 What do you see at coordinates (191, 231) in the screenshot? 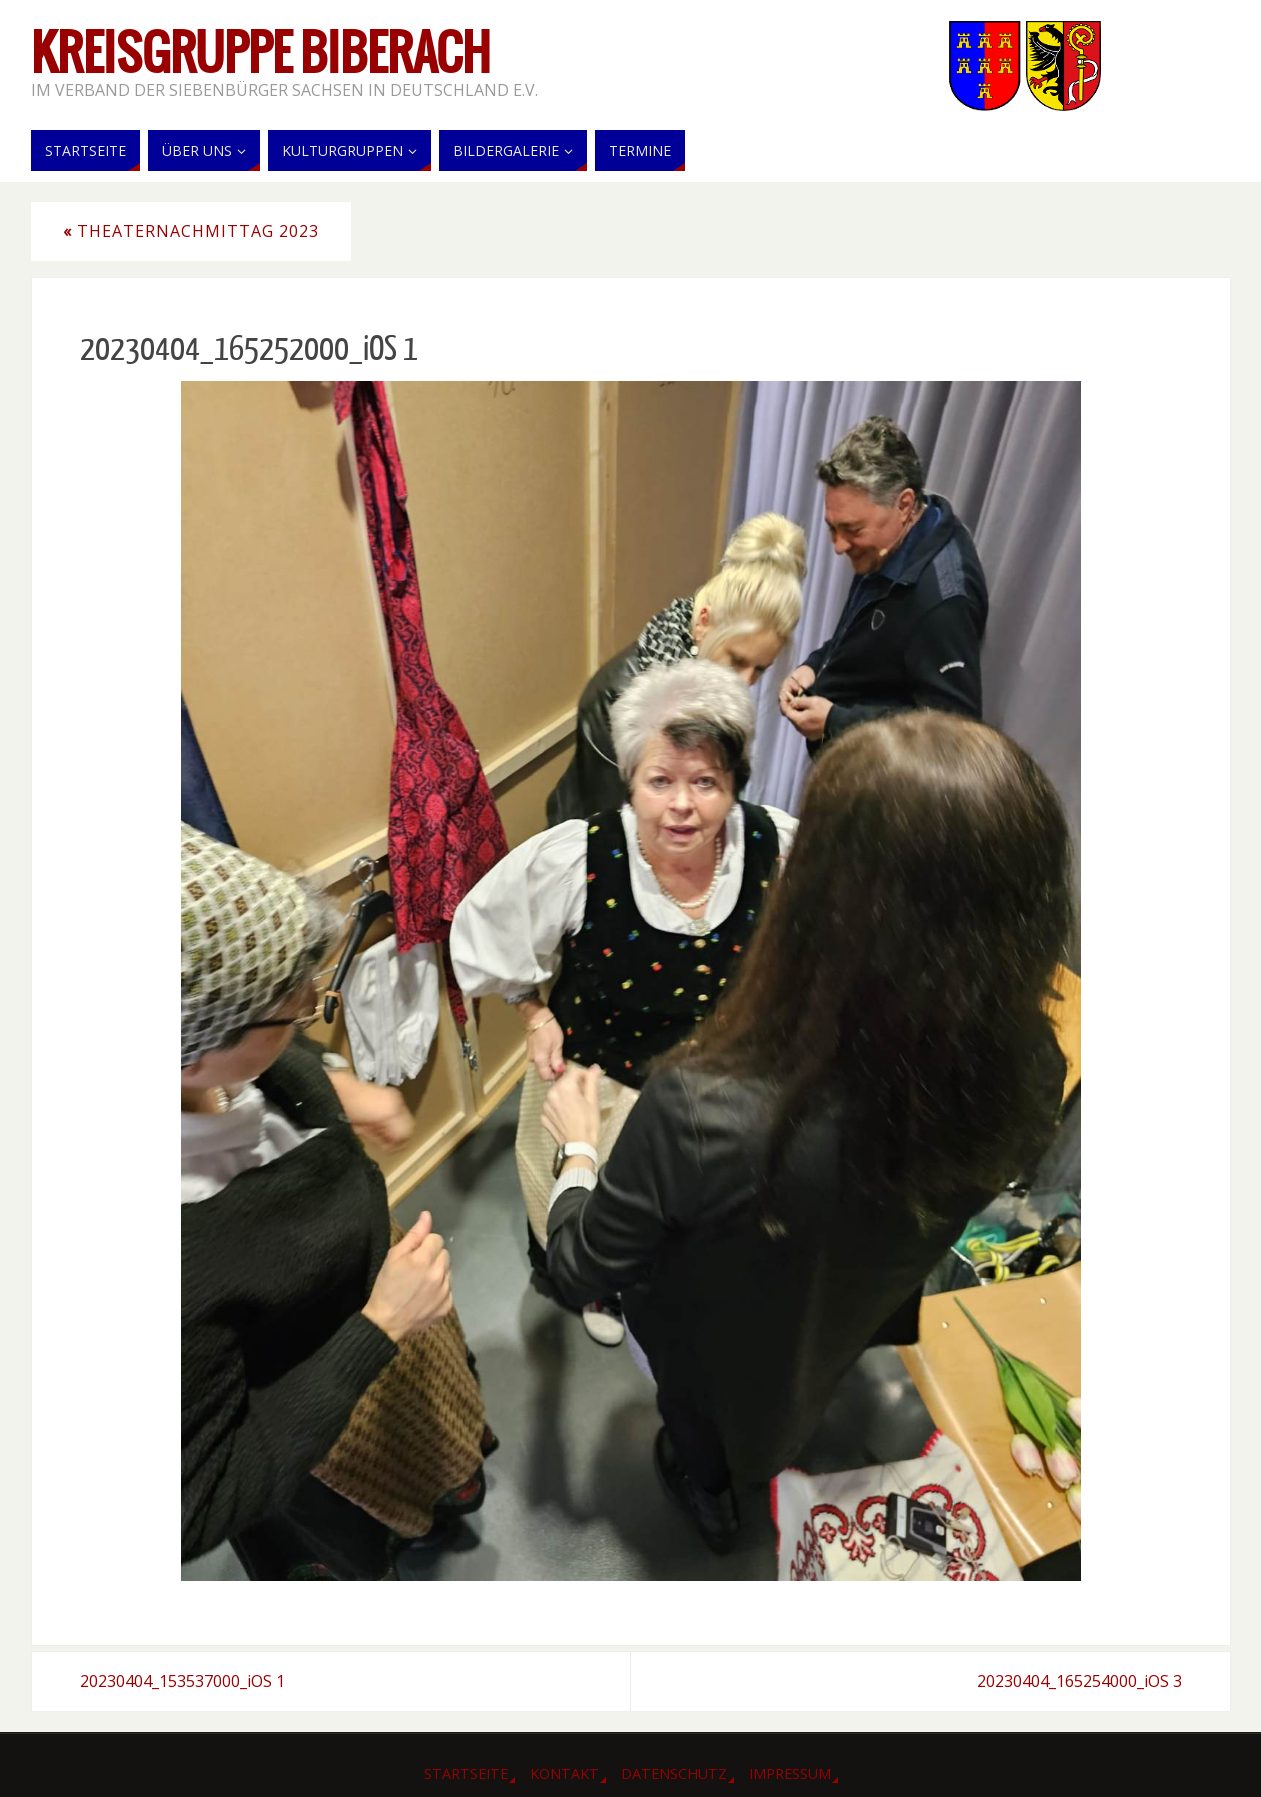
I see `Theaternachmittag 2023` at bounding box center [191, 231].